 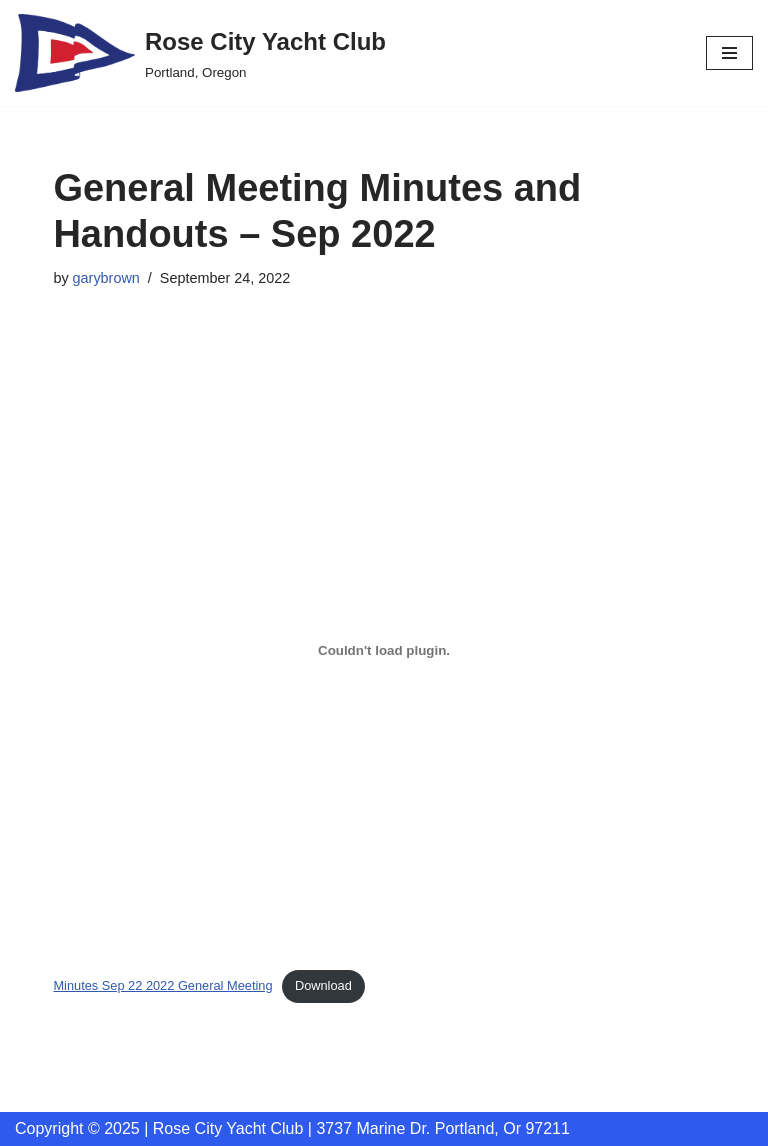 What do you see at coordinates (162, 985) in the screenshot?
I see `Minutes Sep 22 2022 General Meeting` at bounding box center [162, 985].